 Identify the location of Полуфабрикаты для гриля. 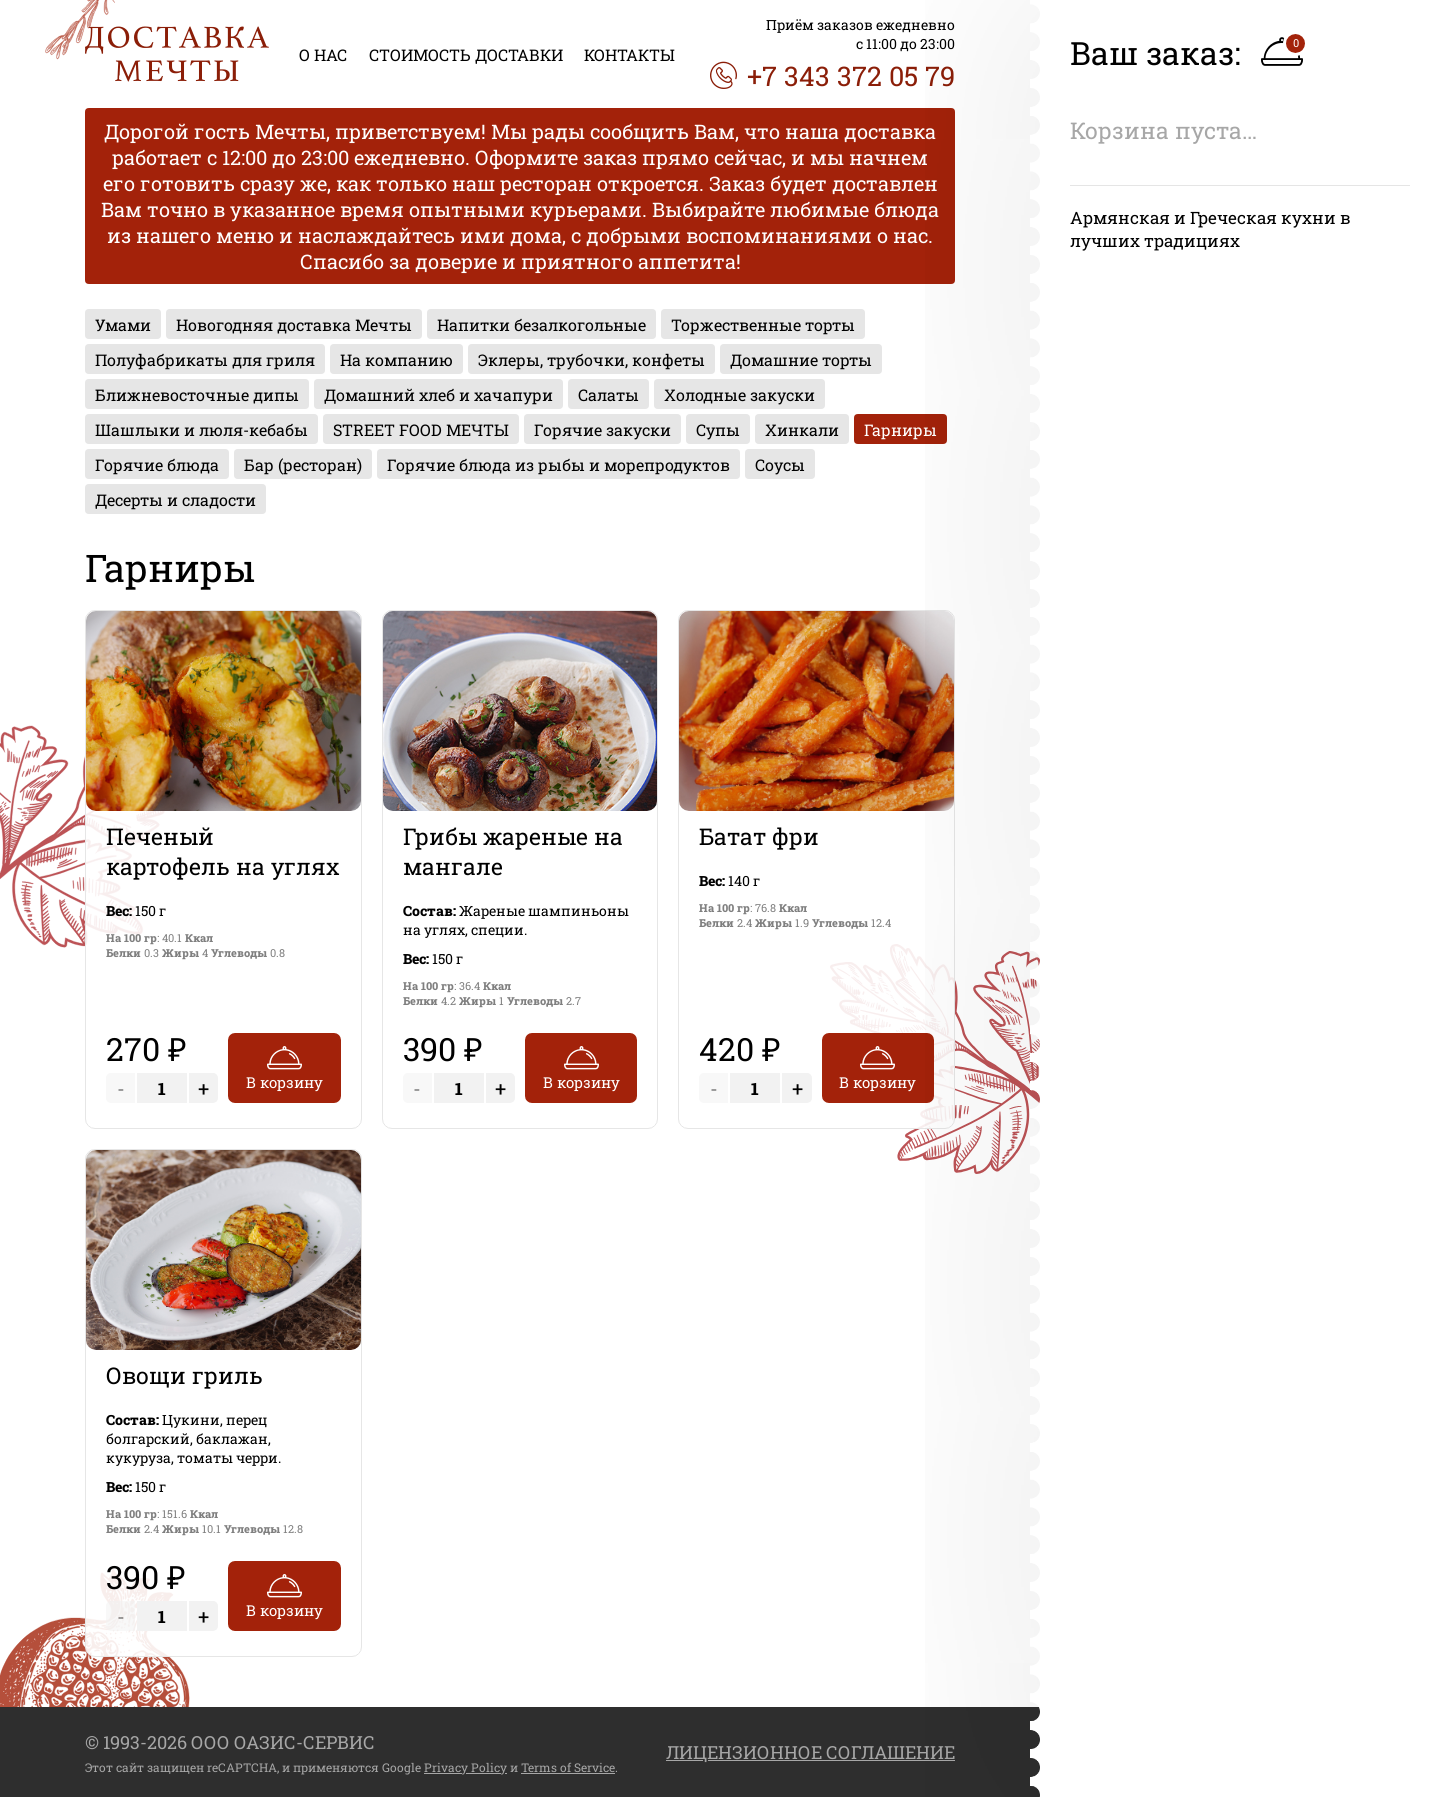
(205, 359).